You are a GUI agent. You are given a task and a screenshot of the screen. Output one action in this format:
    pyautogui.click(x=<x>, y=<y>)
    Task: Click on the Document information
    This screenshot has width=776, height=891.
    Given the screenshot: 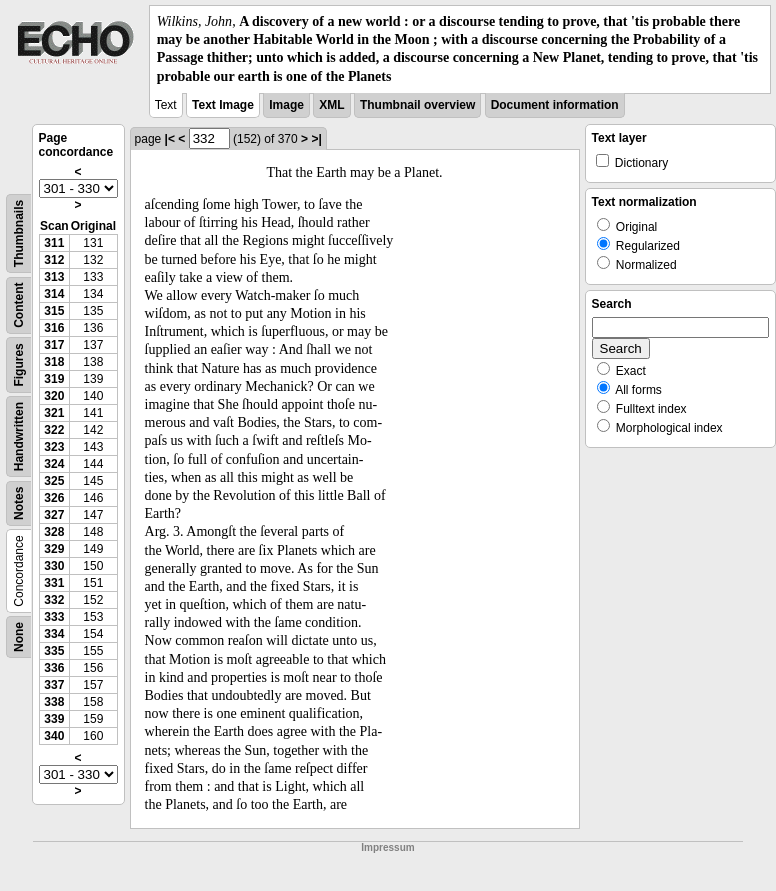 What is the action you would take?
    pyautogui.click(x=555, y=105)
    